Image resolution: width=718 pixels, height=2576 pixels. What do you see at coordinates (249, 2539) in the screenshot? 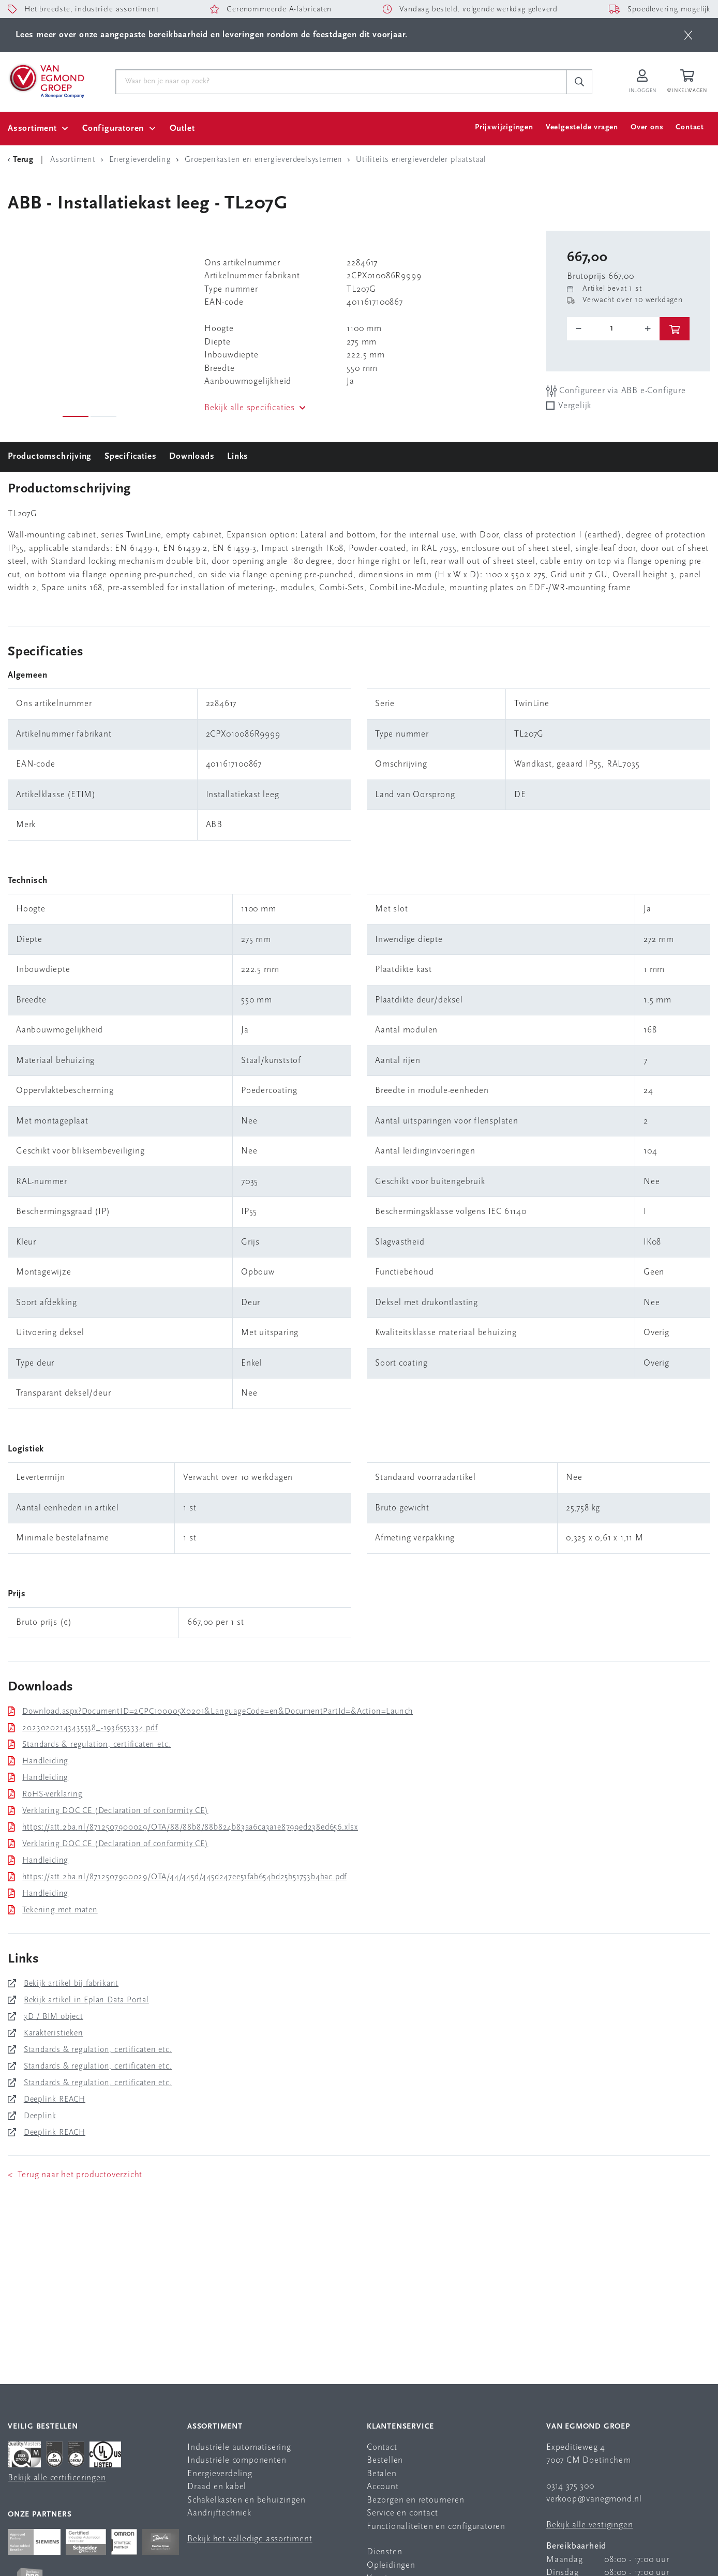
I see `Bekijk het volledige assortiment` at bounding box center [249, 2539].